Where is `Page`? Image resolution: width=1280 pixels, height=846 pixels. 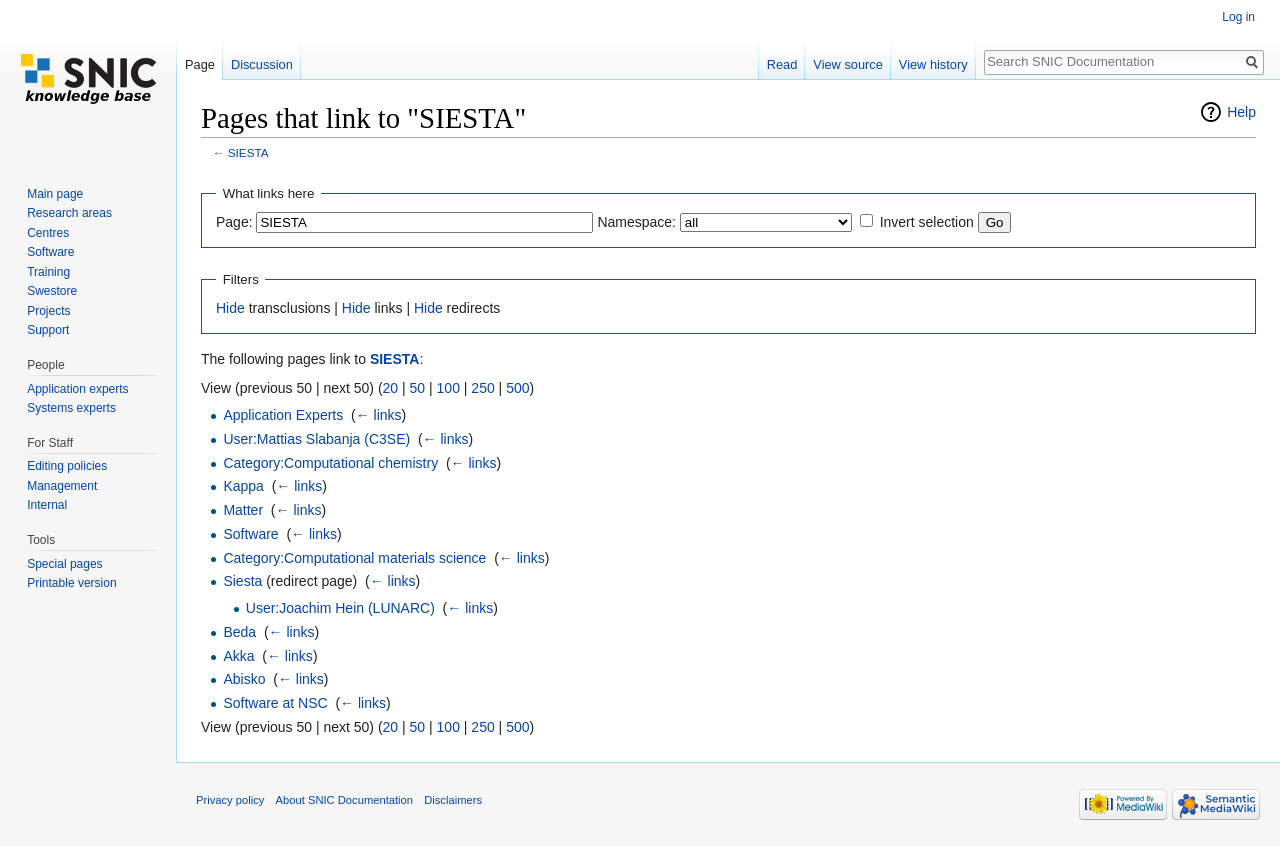
Page is located at coordinates (200, 64).